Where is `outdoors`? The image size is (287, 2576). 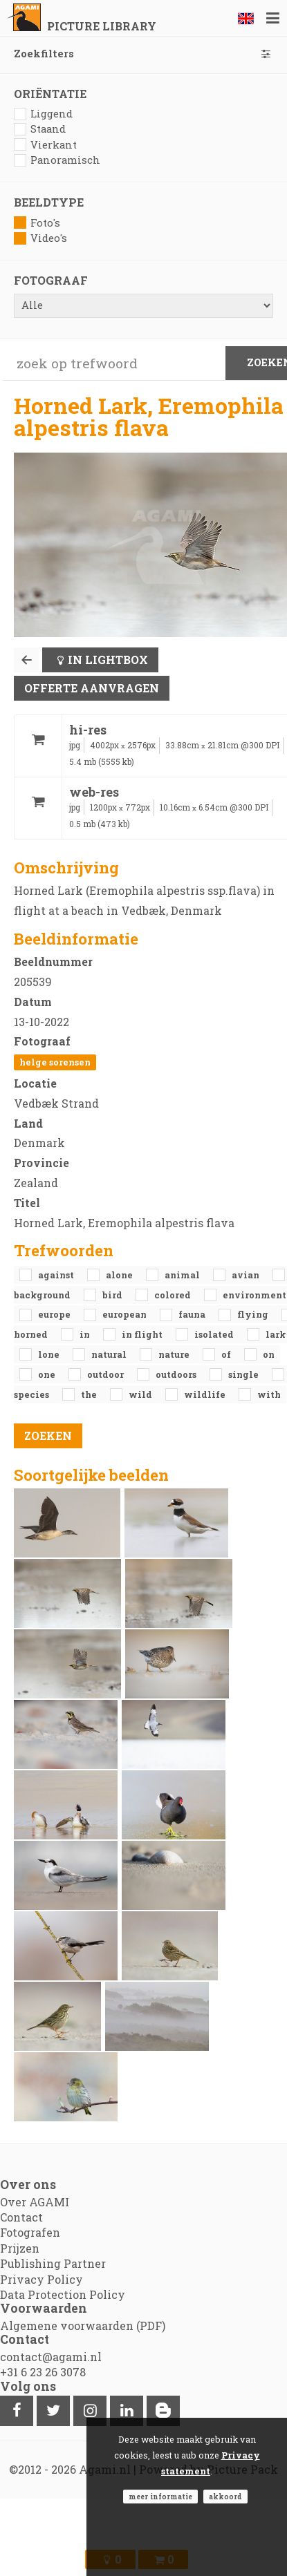 outdoors is located at coordinates (177, 1374).